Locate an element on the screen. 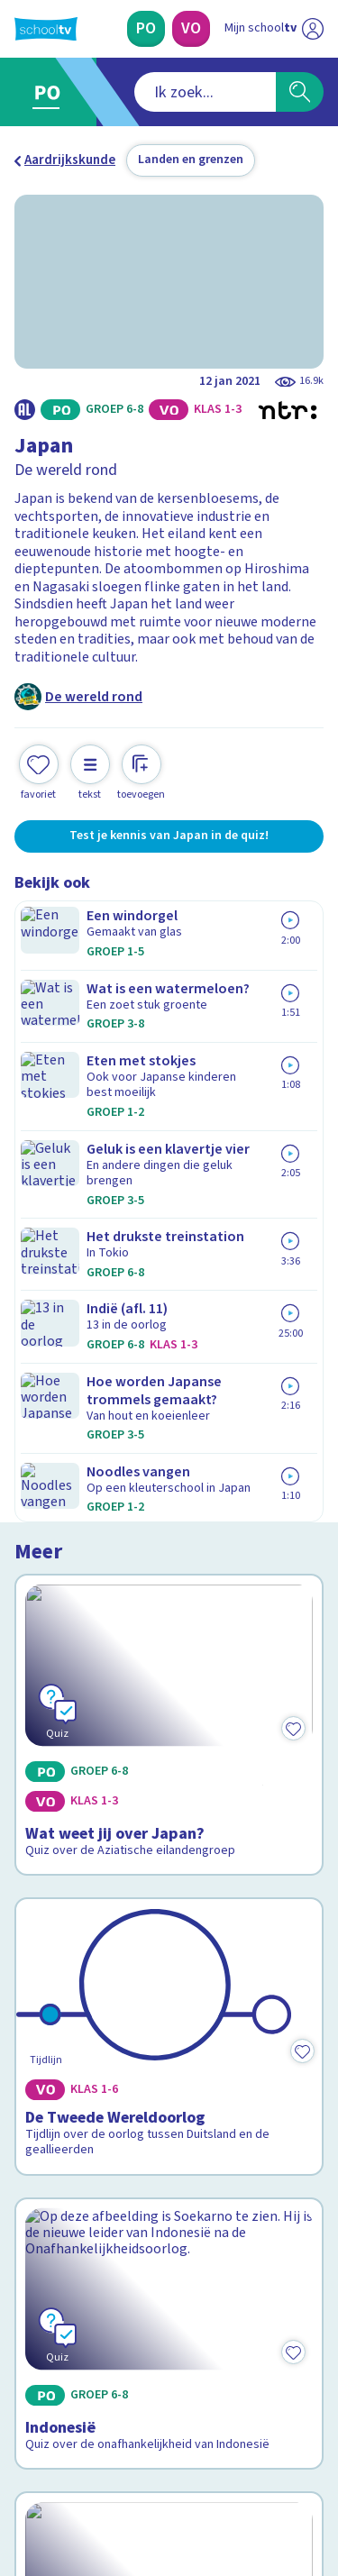 The width and height of the screenshot is (338, 2576). [Primair Onderwijs] is located at coordinates (146, 29).